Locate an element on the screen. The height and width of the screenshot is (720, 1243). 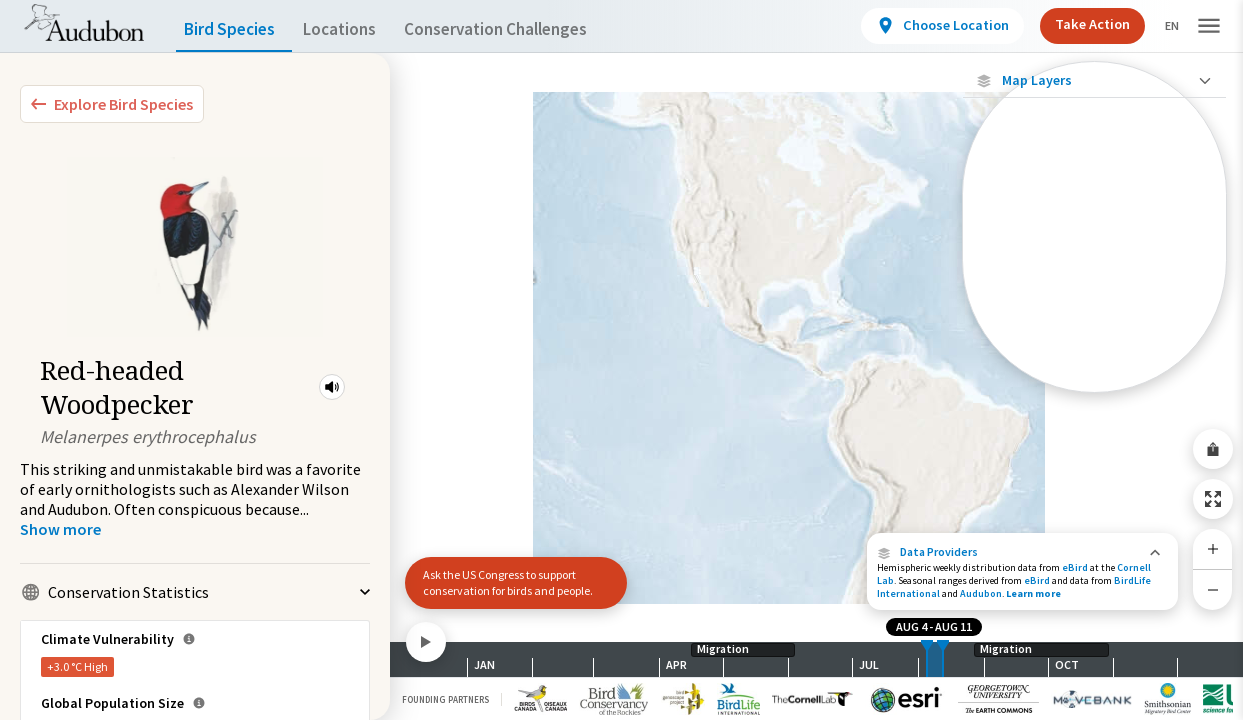
Founding Partners is located at coordinates (445, 699).